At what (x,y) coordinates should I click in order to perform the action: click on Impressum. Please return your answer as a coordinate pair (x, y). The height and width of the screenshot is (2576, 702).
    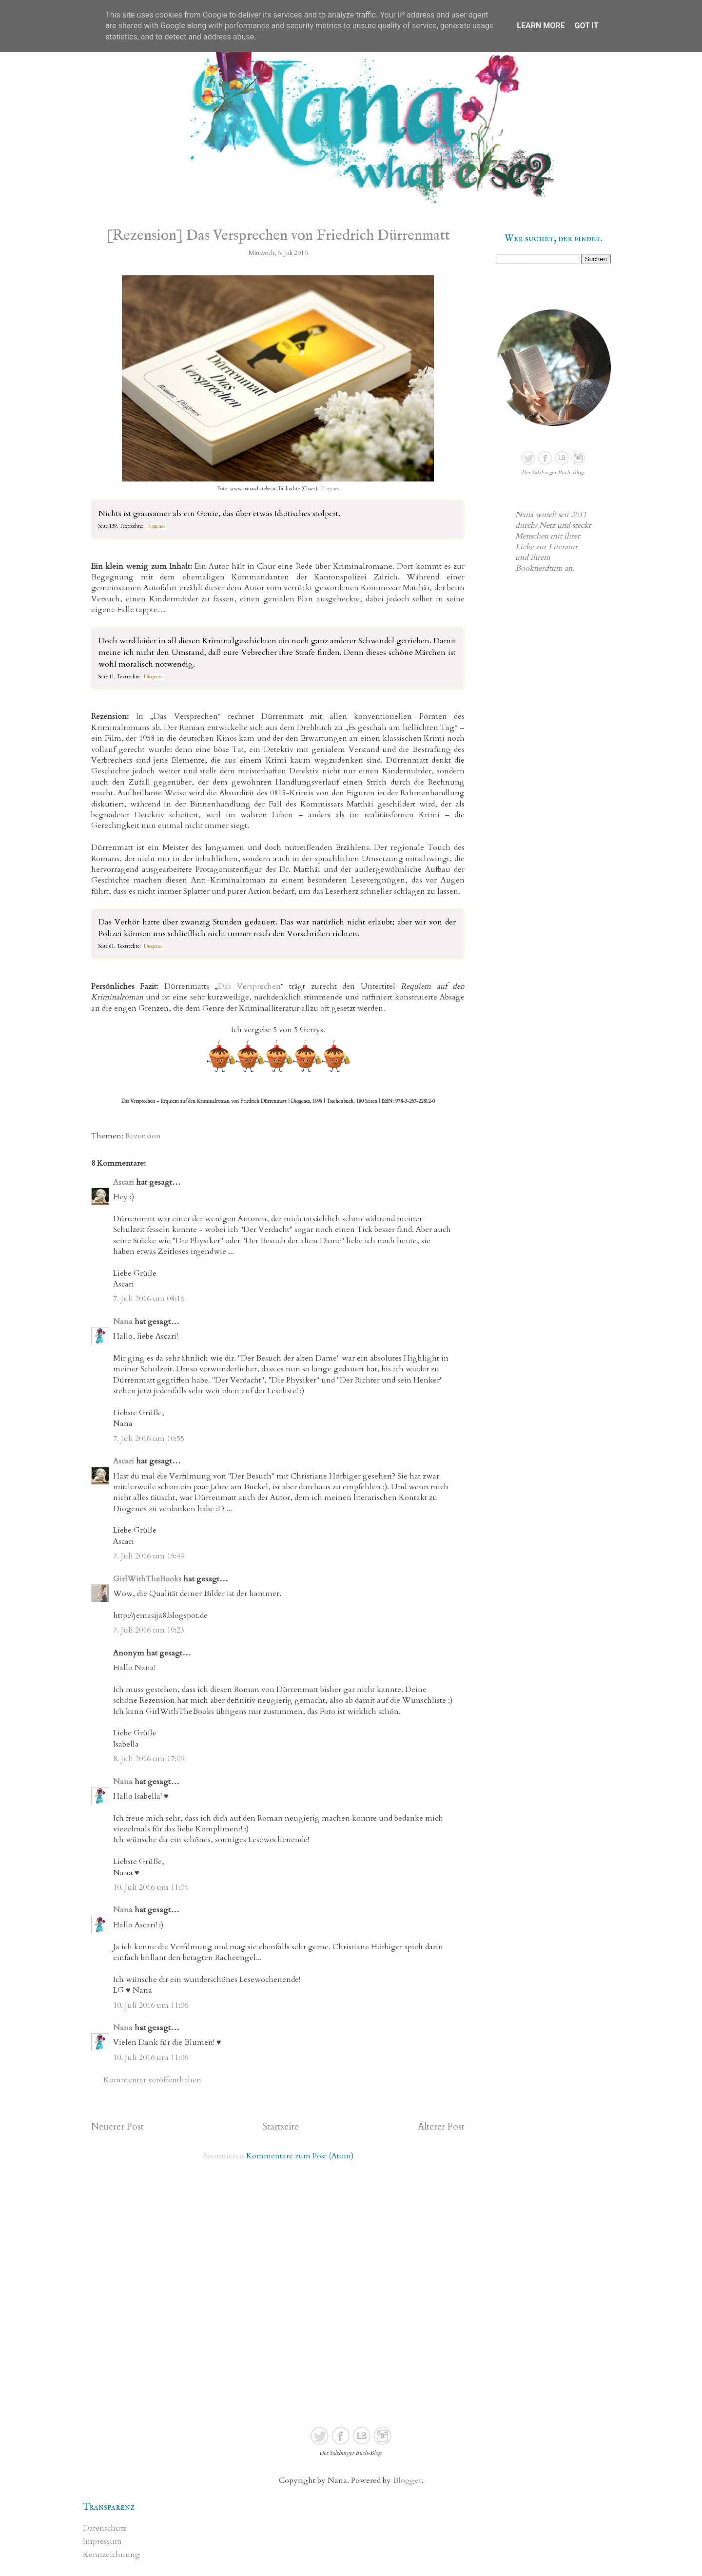
    Looking at the image, I should click on (102, 2541).